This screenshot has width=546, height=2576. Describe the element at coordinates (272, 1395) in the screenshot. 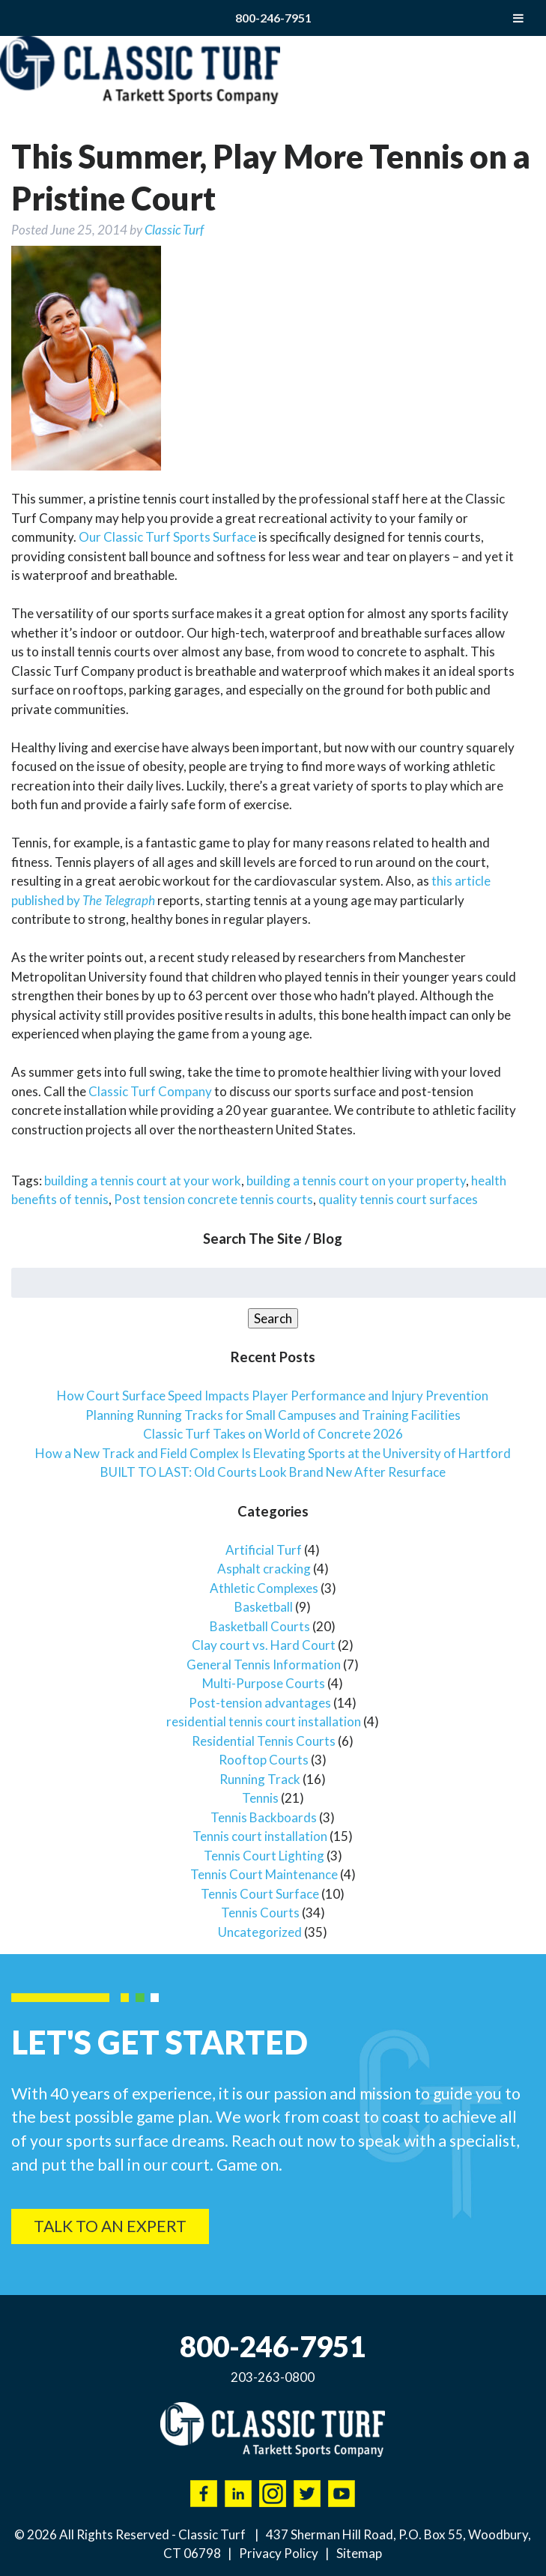

I see `How Court Surface Speed Impacts Player Performance and Injury Prevention` at that location.